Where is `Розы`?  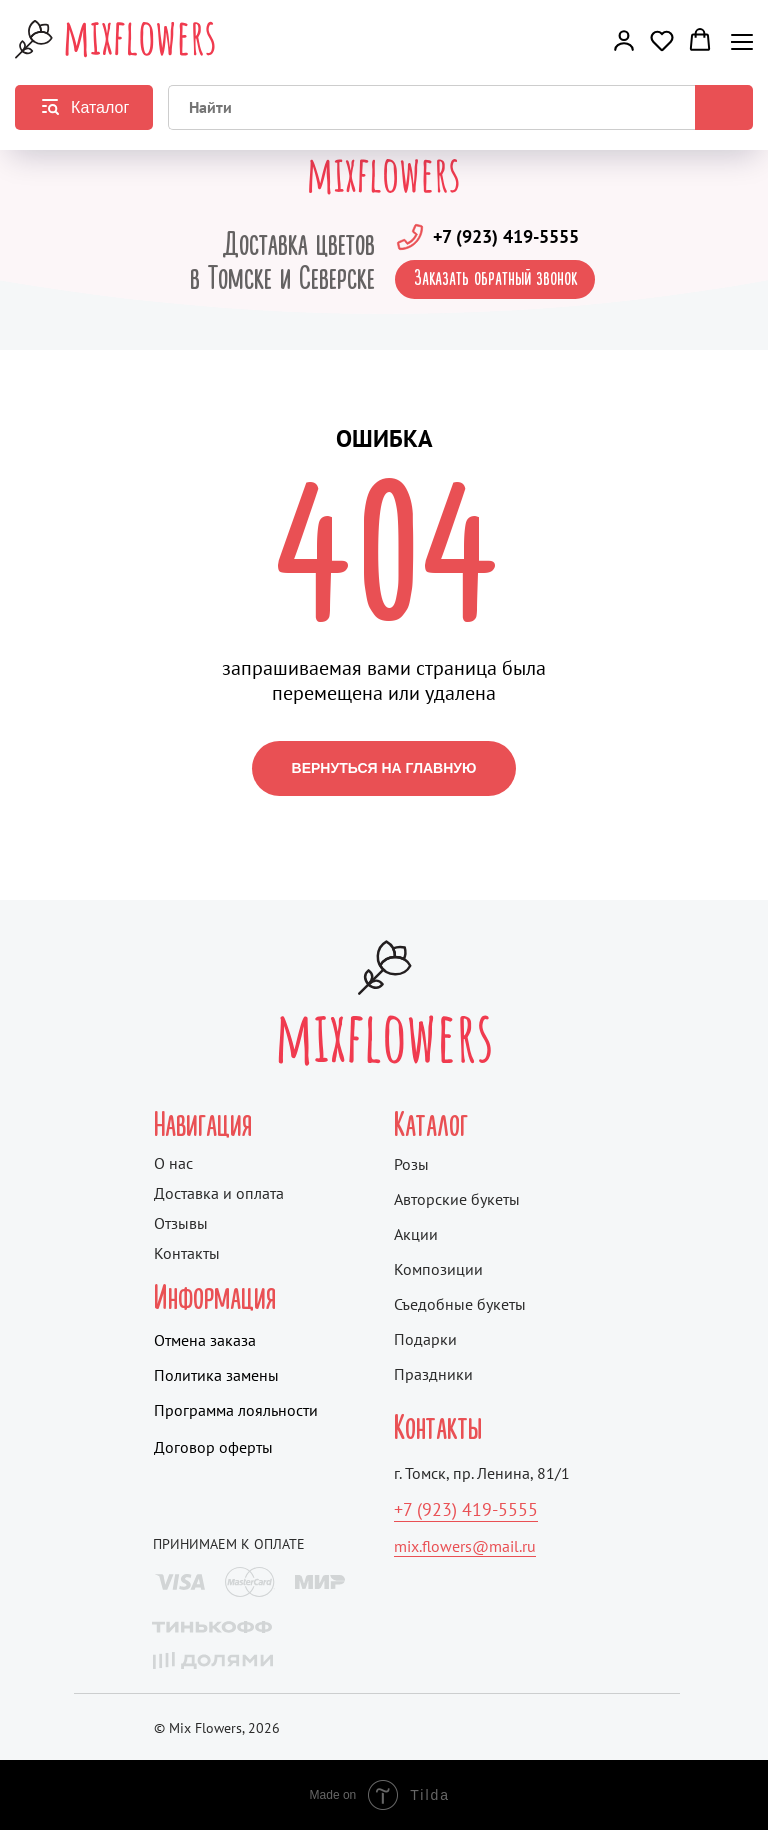 Розы is located at coordinates (411, 1164).